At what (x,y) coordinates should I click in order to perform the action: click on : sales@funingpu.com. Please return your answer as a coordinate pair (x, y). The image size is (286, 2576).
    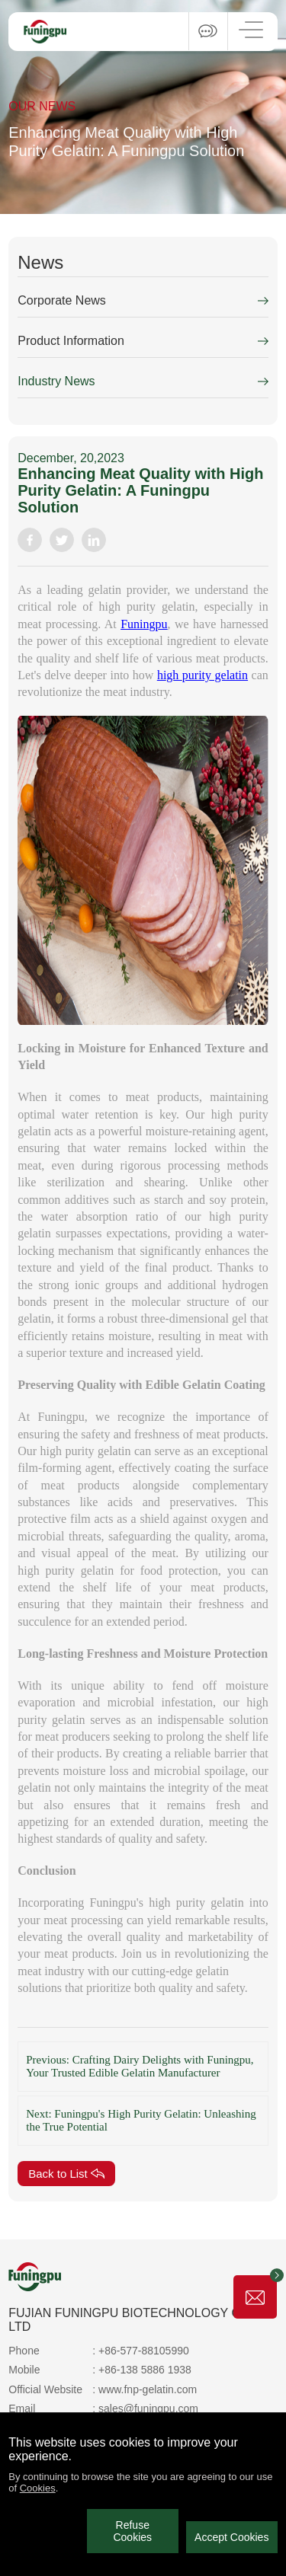
    Looking at the image, I should click on (145, 2408).